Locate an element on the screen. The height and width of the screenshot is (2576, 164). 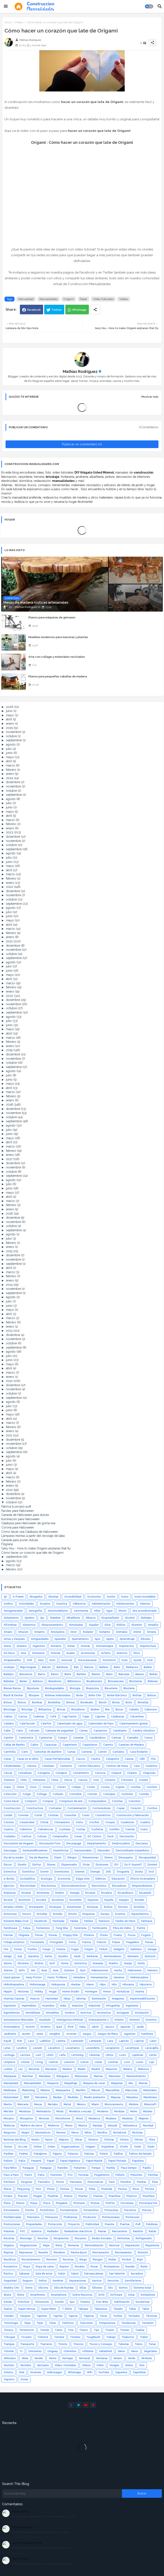
Inteligencia Artificial is located at coordinates (70, 2019).